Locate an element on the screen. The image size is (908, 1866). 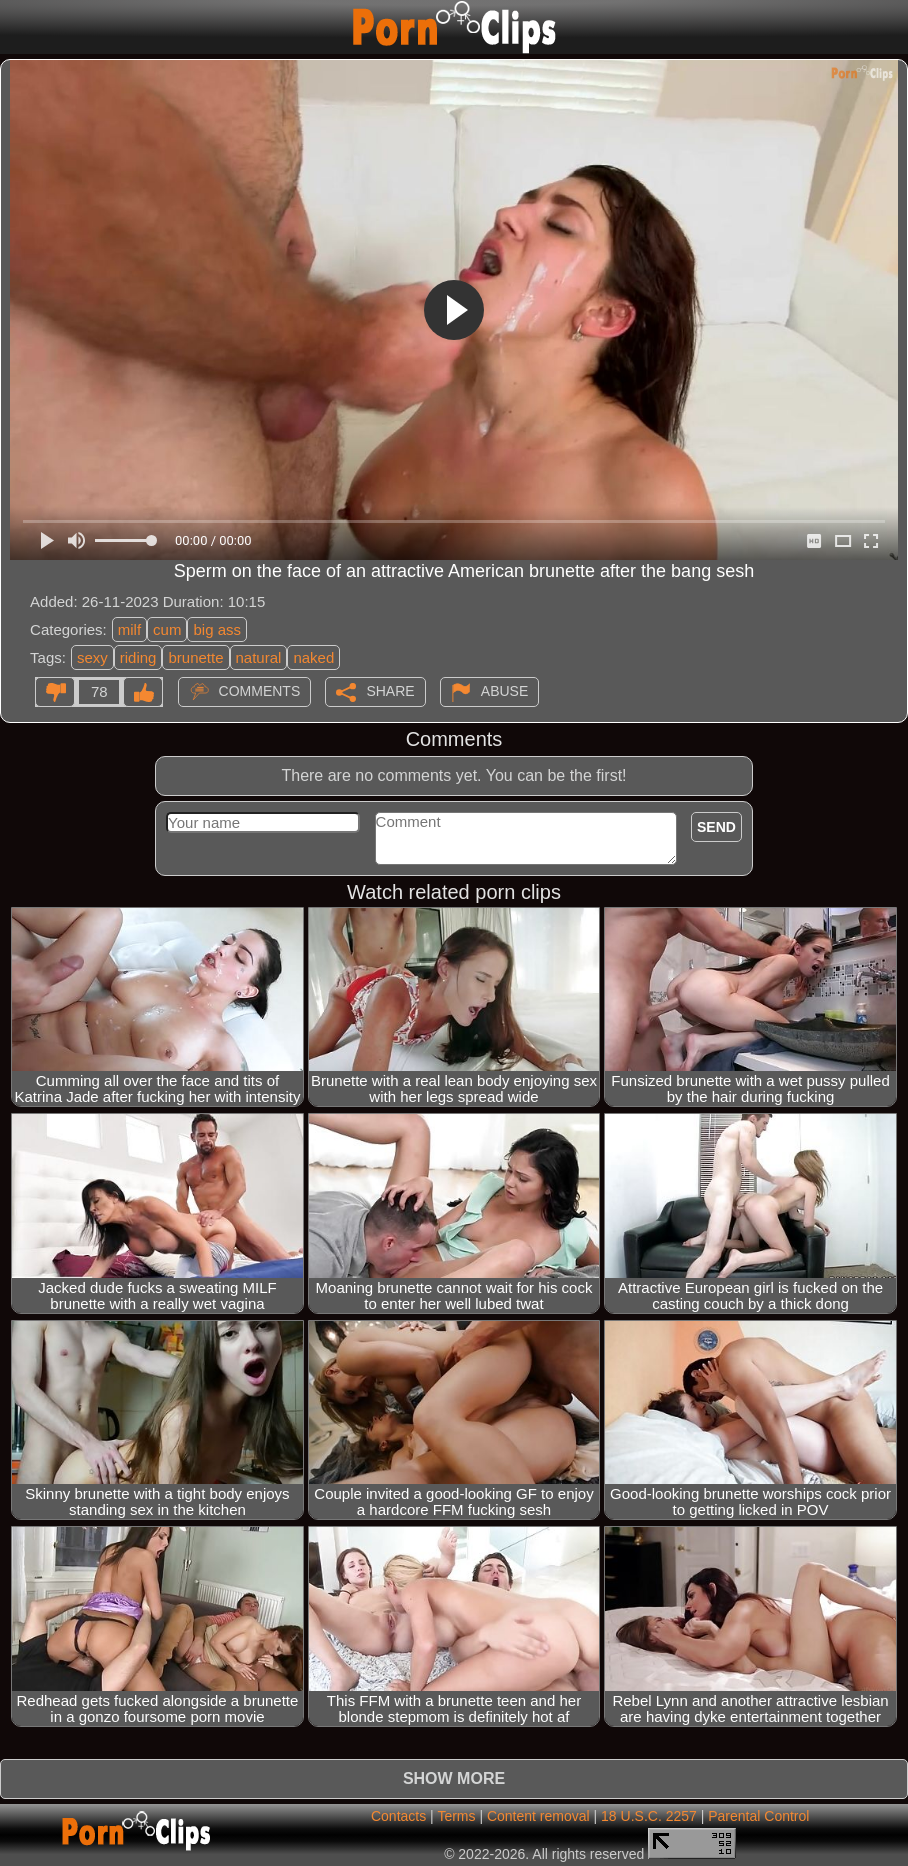
Abuse is located at coordinates (504, 691).